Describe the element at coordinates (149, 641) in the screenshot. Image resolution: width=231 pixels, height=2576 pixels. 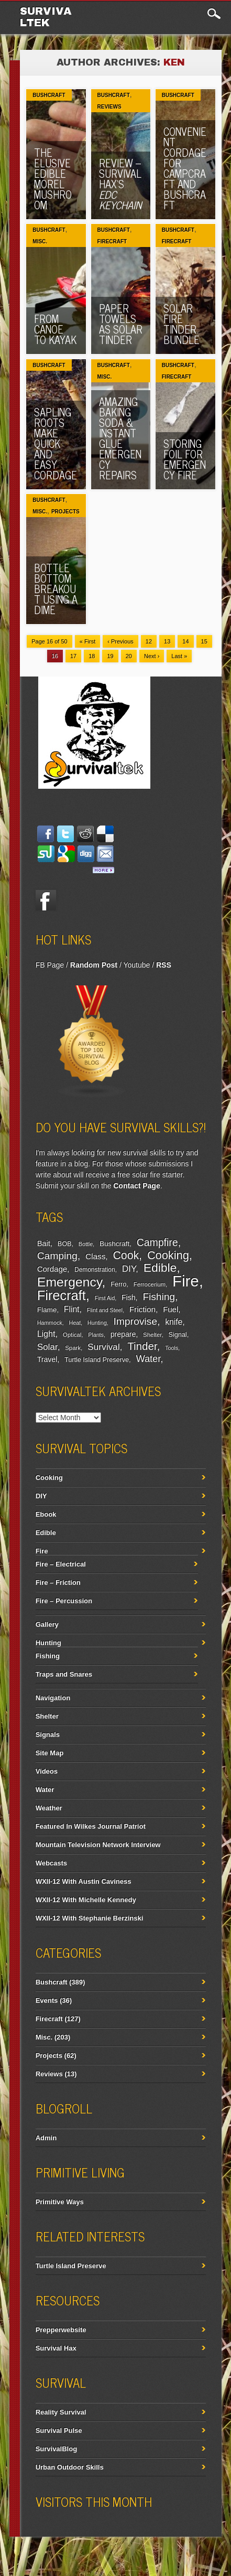
I see `12` at that location.